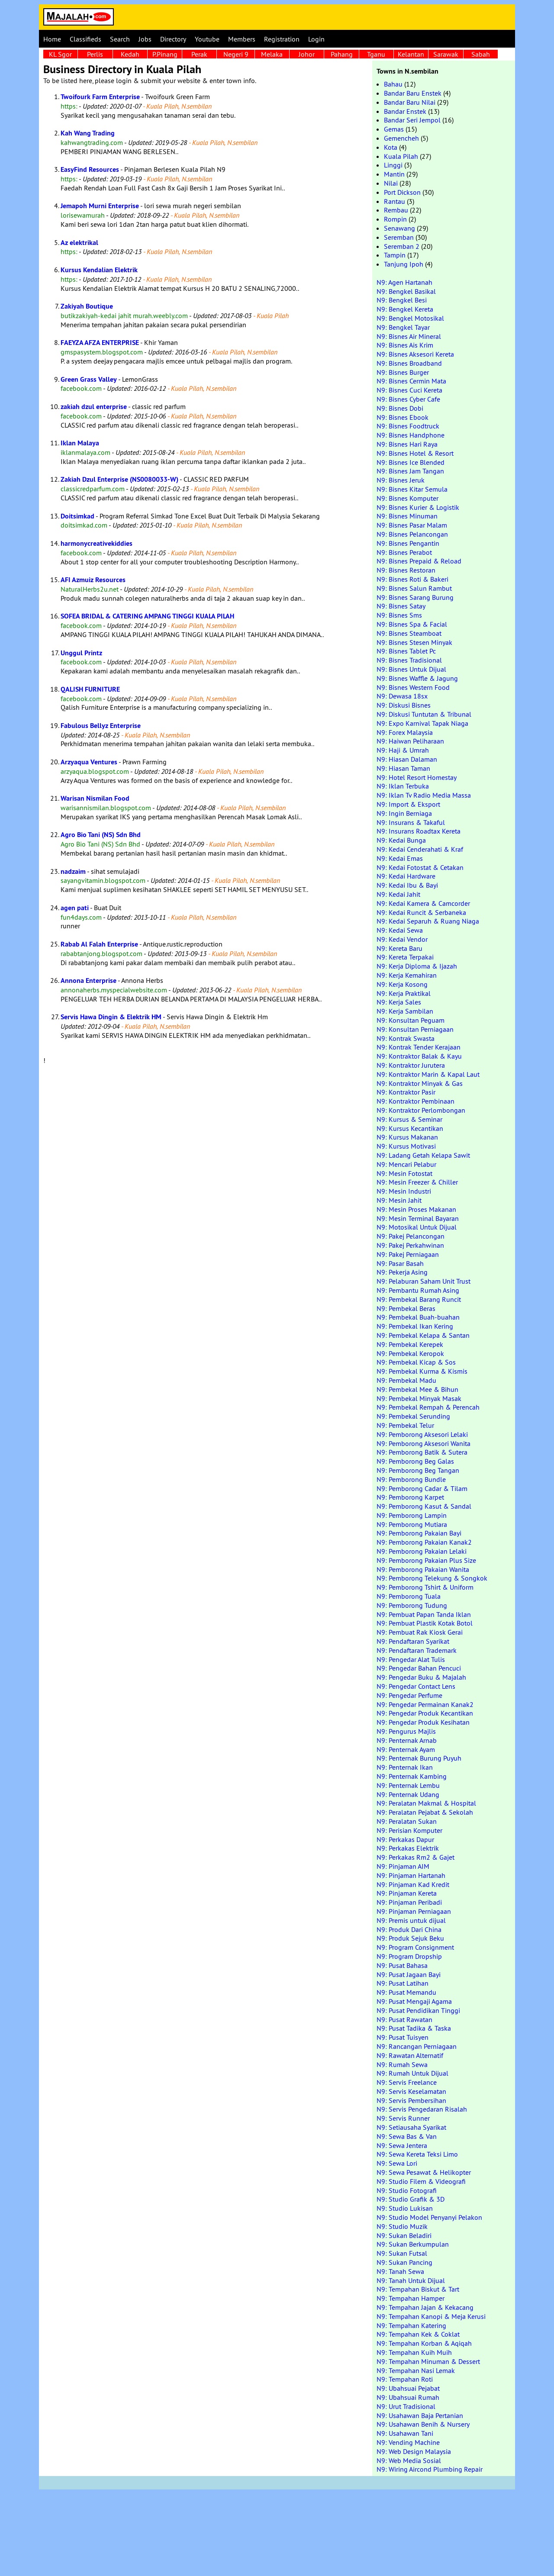  What do you see at coordinates (90, 169) in the screenshot?
I see `EasyFind Resources` at bounding box center [90, 169].